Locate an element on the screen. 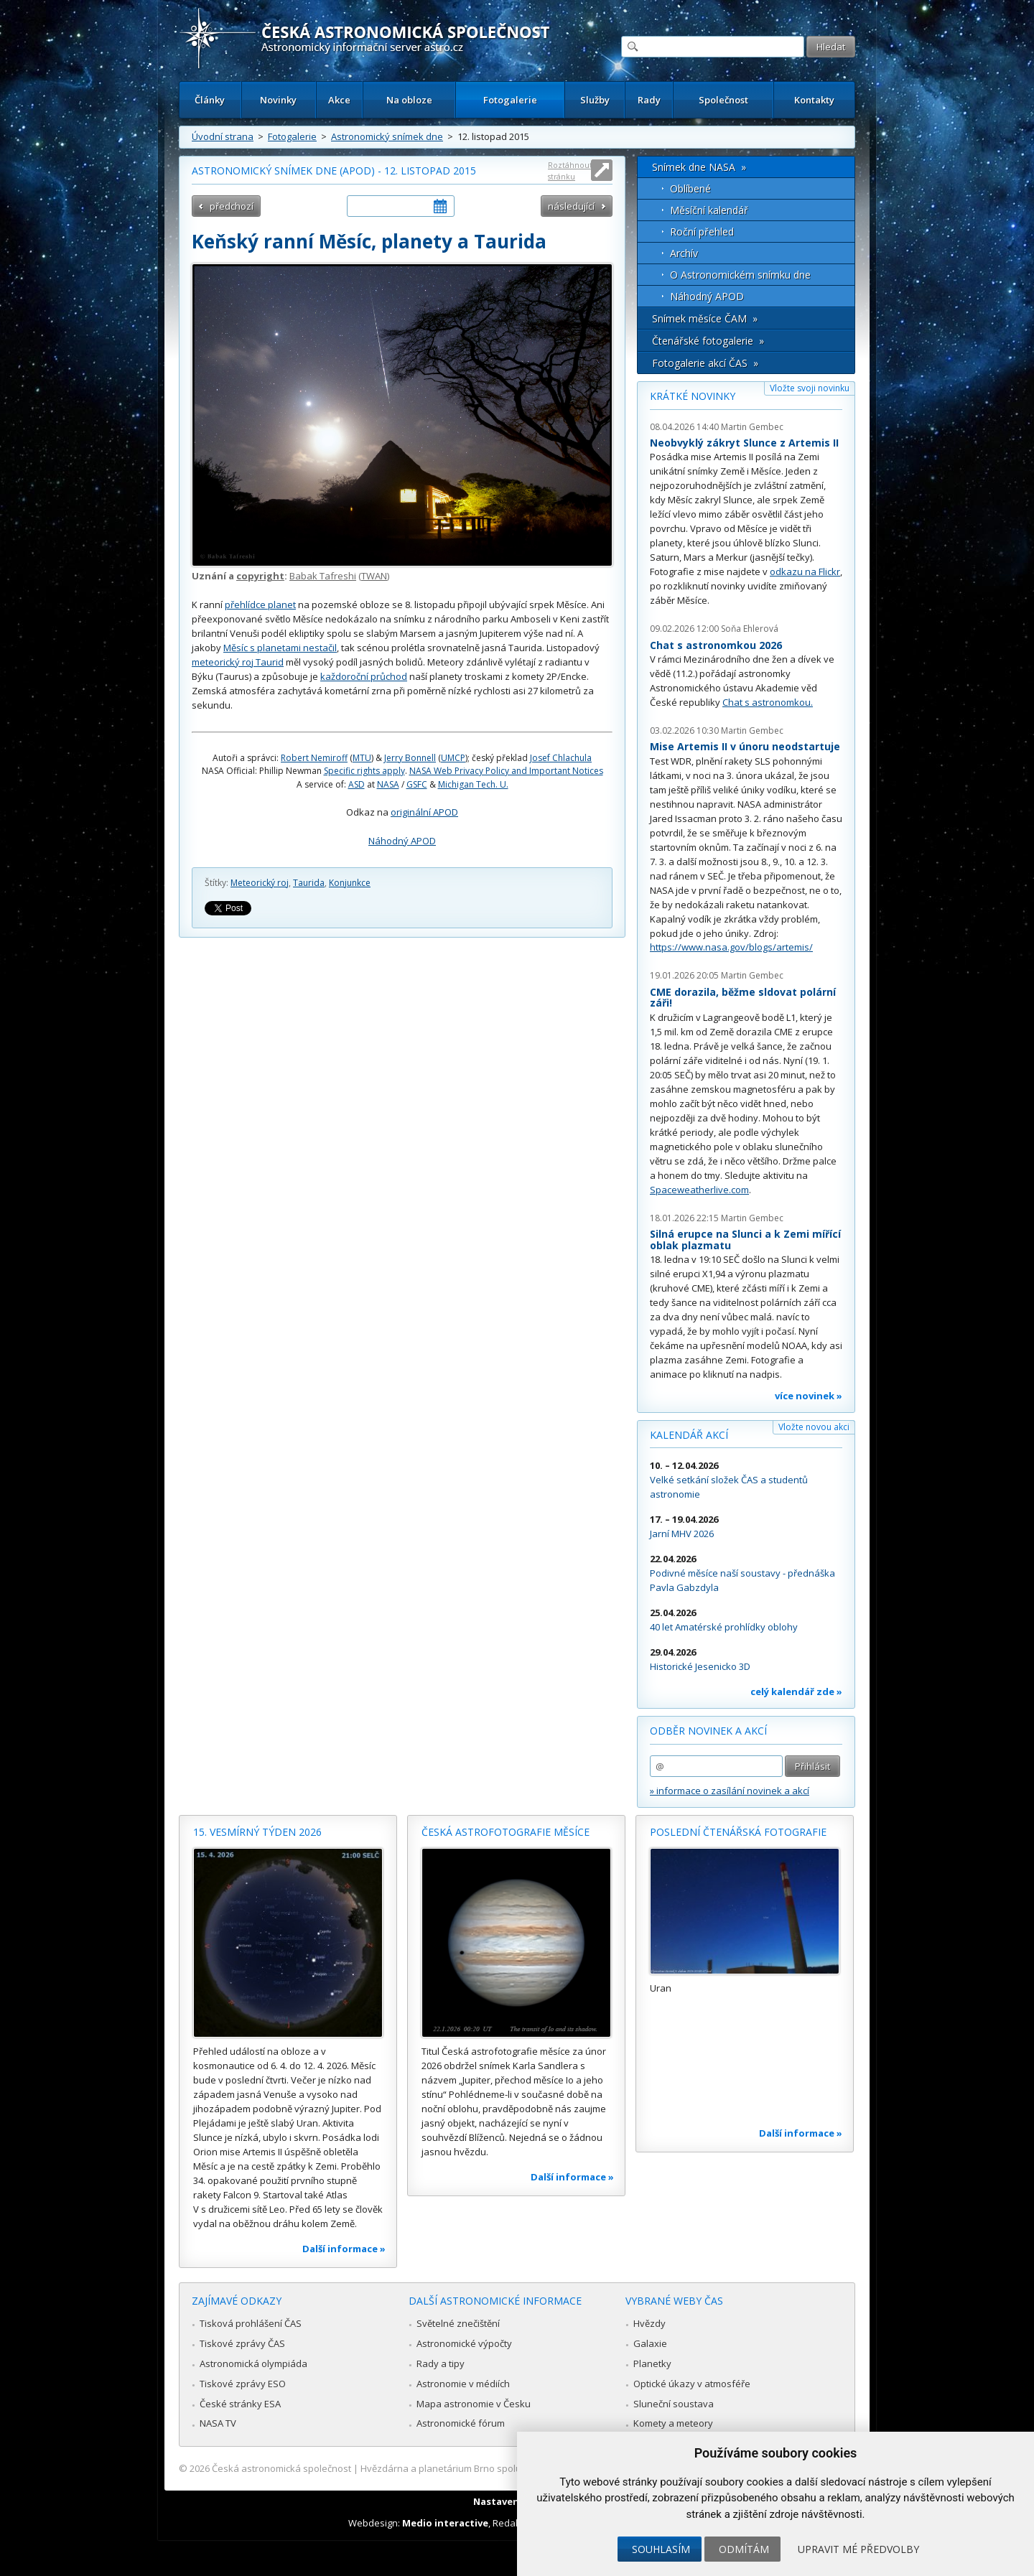 The image size is (1034, 2576). Měsíc s planetami nestačil is located at coordinates (280, 647).